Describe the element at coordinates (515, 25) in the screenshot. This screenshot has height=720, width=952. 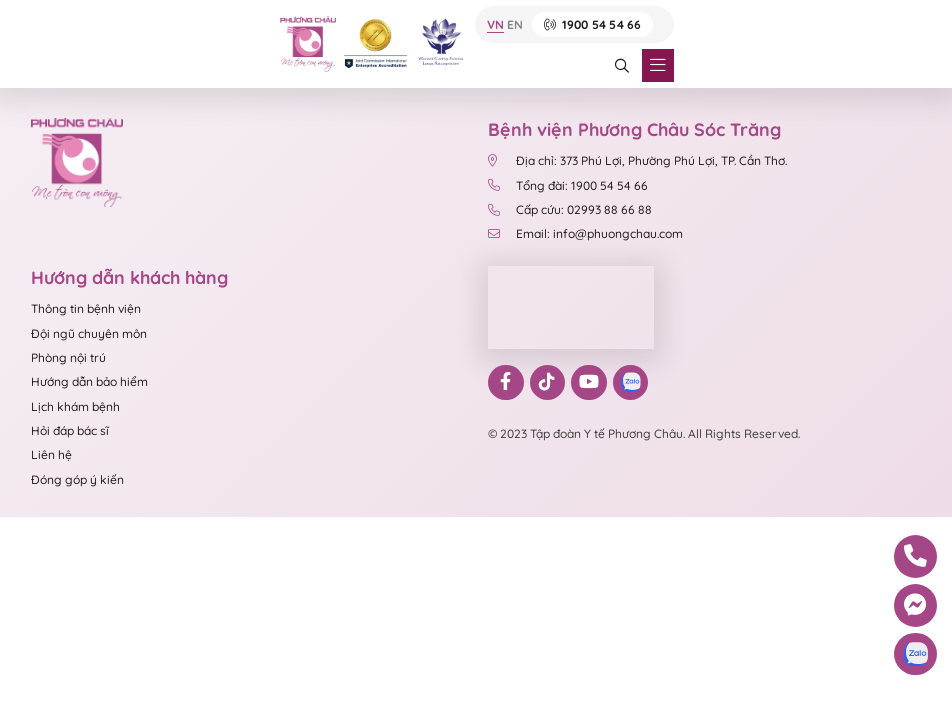
I see `EN` at that location.